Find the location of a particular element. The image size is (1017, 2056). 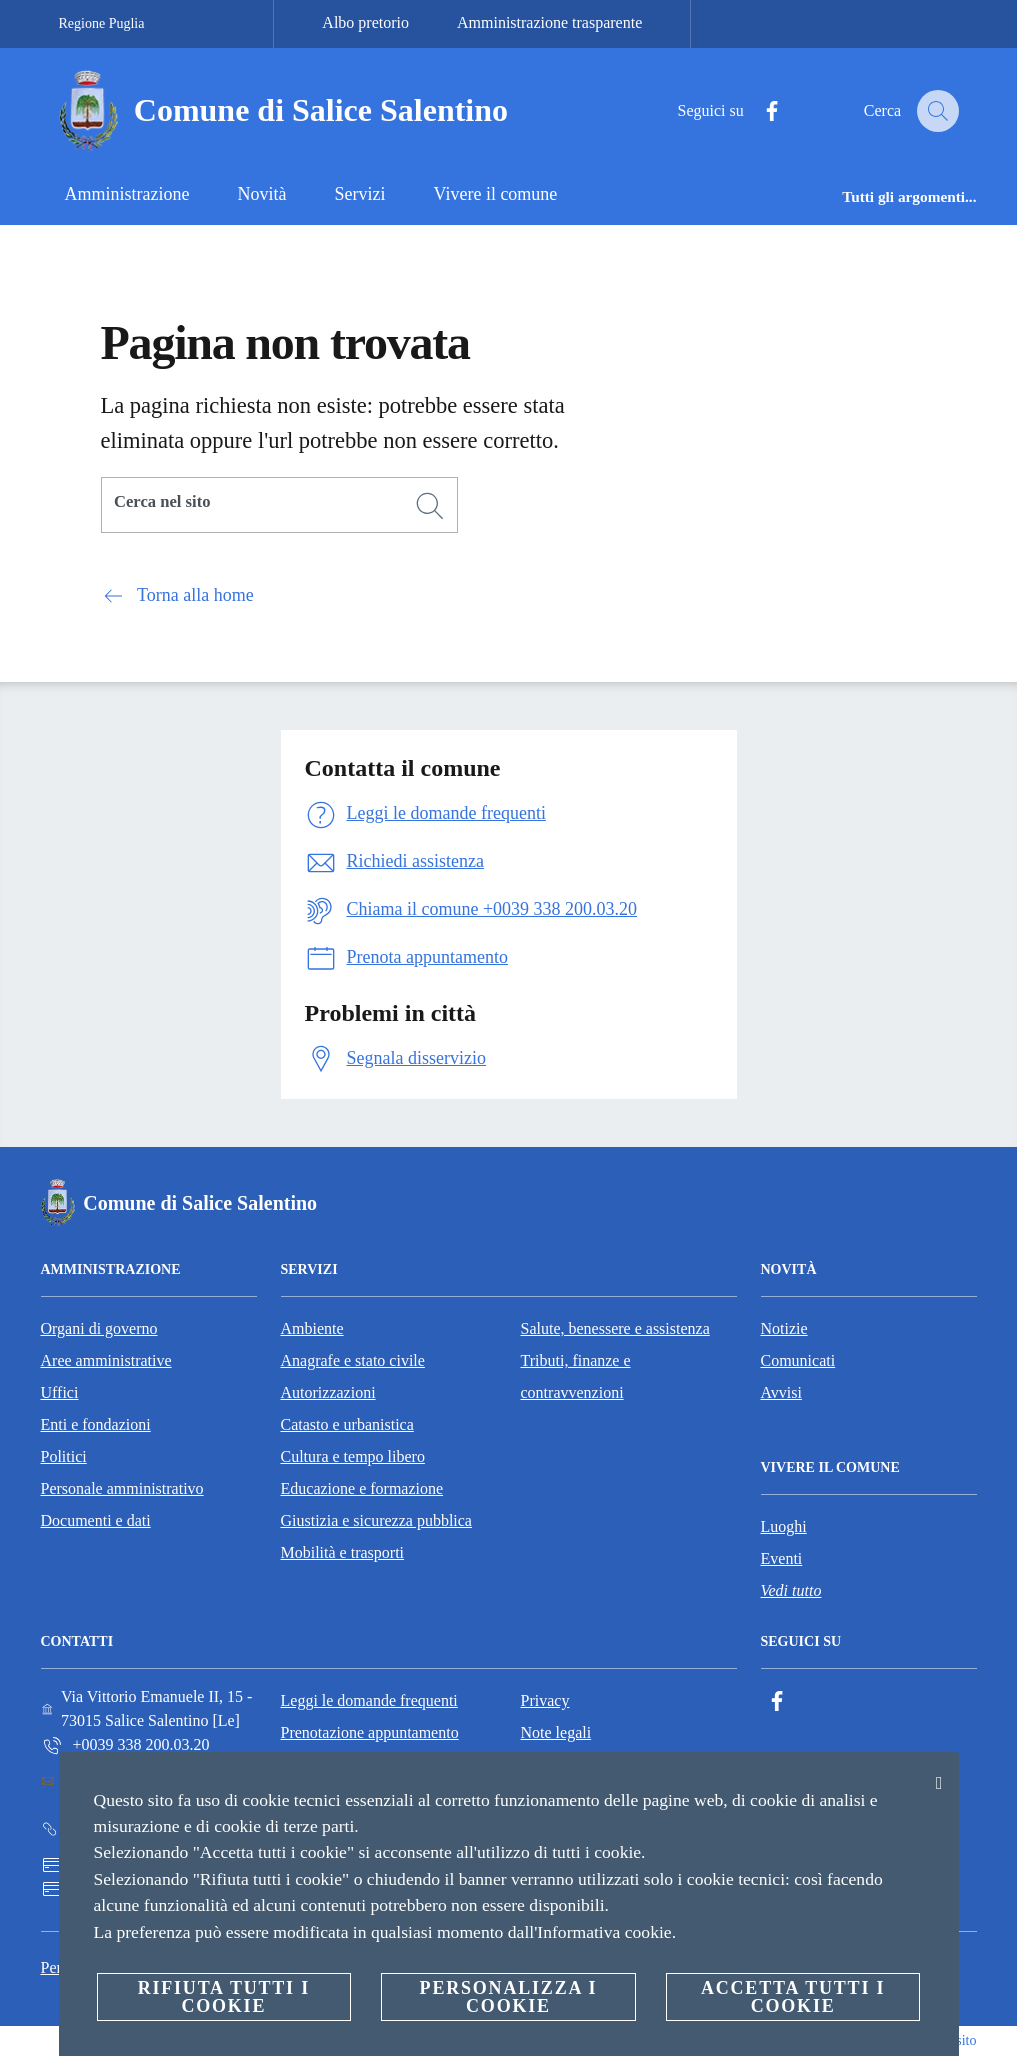

Documenti e dati is located at coordinates (96, 1520).